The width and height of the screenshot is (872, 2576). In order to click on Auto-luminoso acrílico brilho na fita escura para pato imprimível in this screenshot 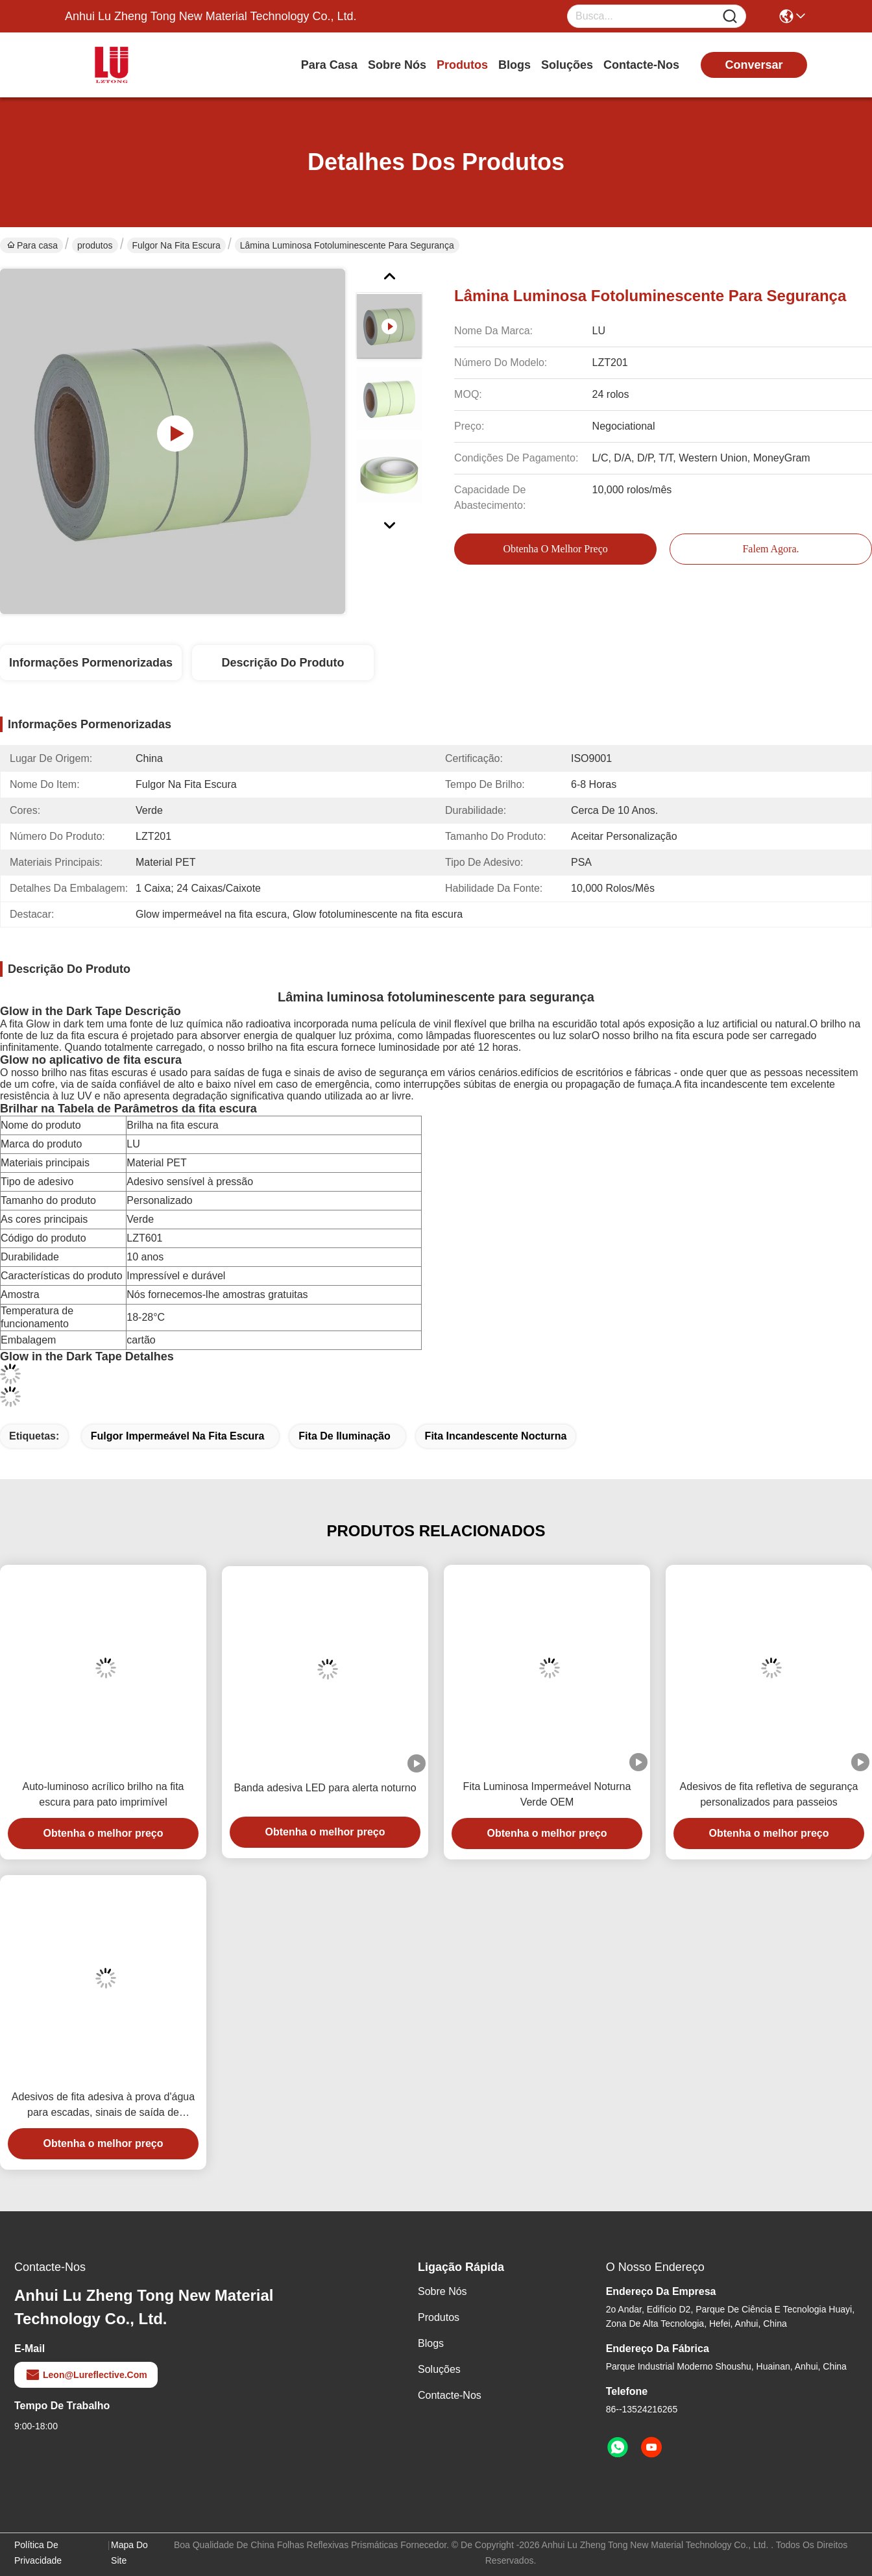, I will do `click(103, 1794)`.